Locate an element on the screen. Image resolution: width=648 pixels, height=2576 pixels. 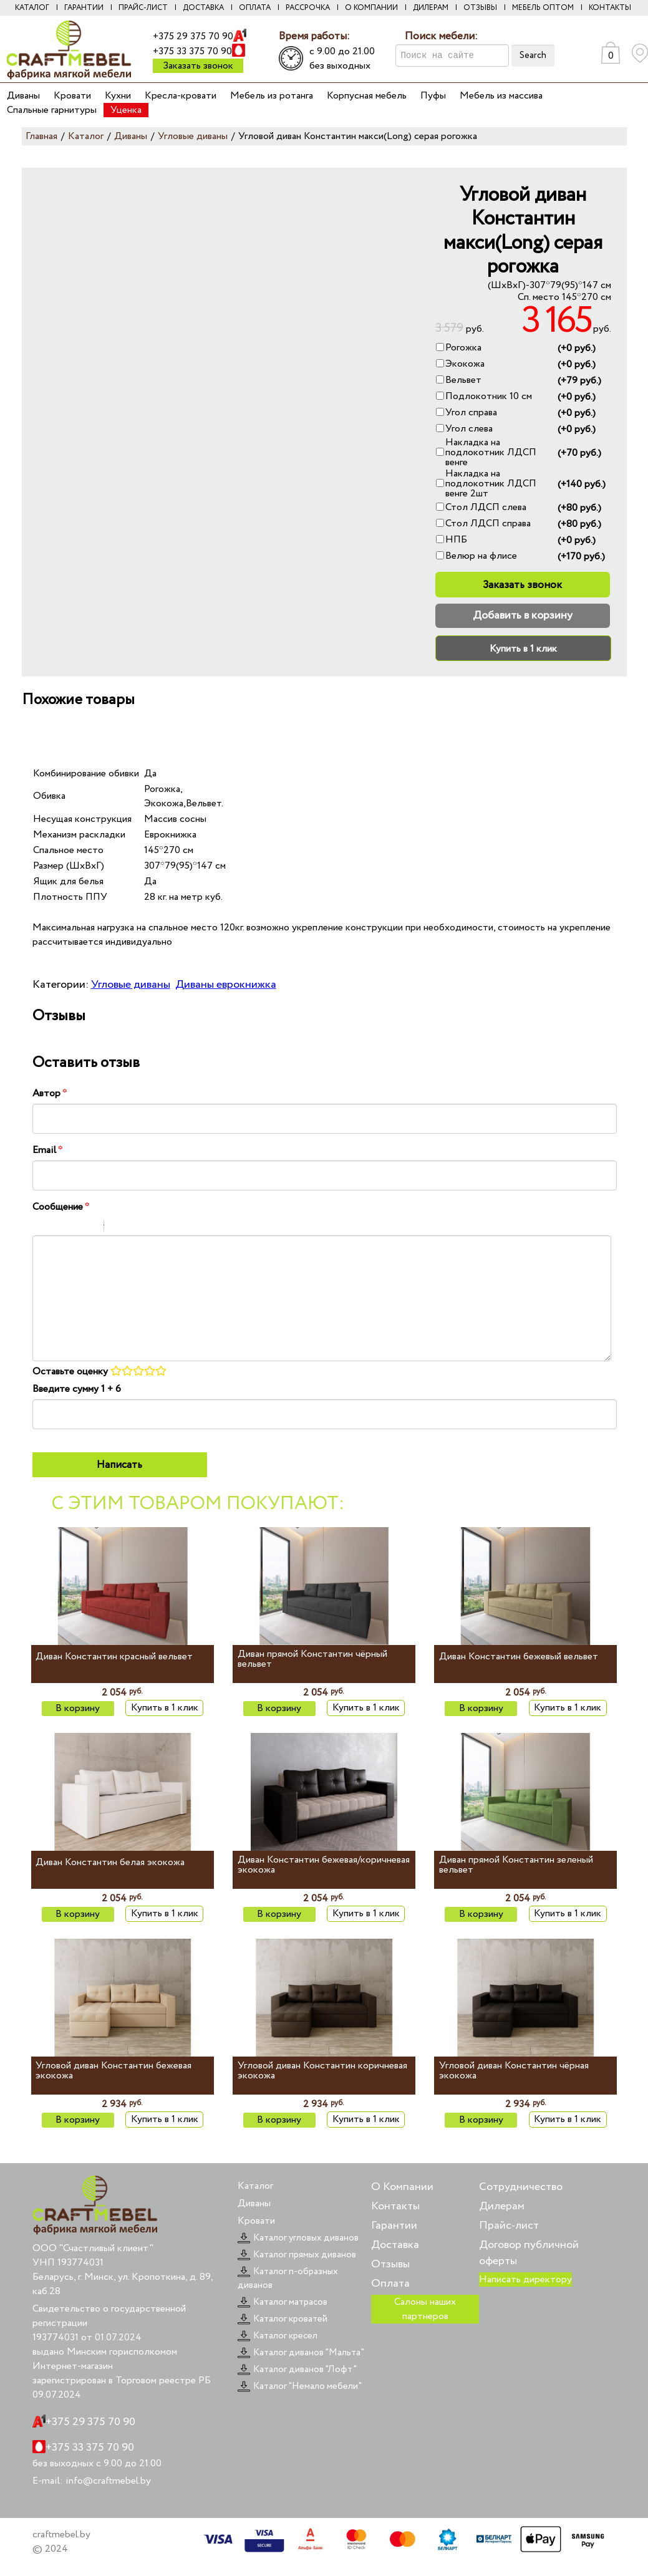
Каталог матрасов is located at coordinates (282, 2302).